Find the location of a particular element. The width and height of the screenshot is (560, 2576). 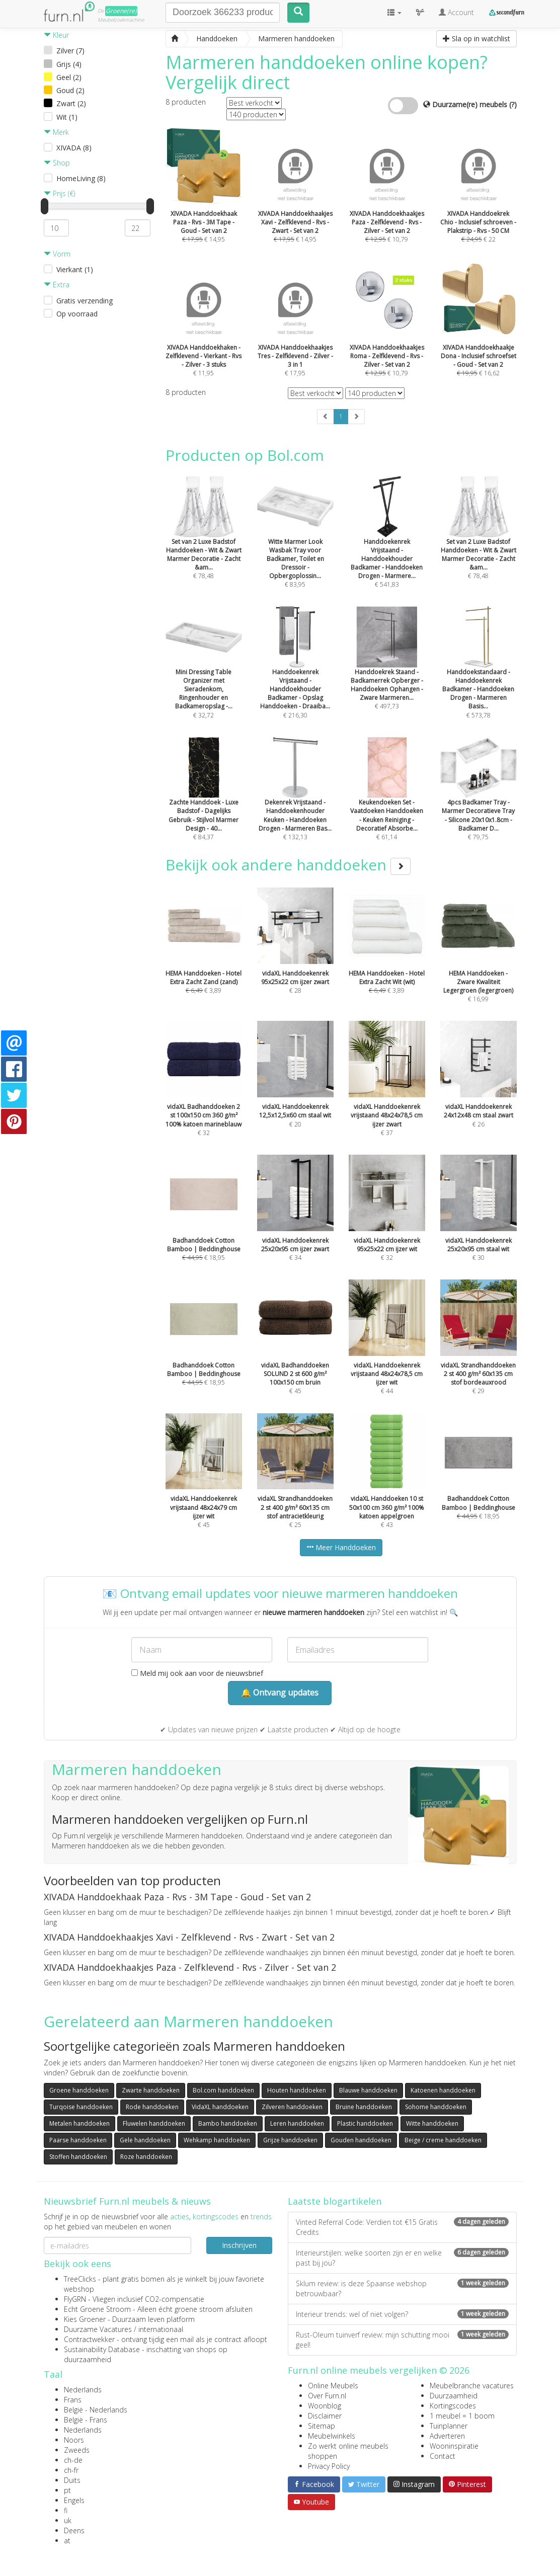

Sitemap is located at coordinates (321, 2426).